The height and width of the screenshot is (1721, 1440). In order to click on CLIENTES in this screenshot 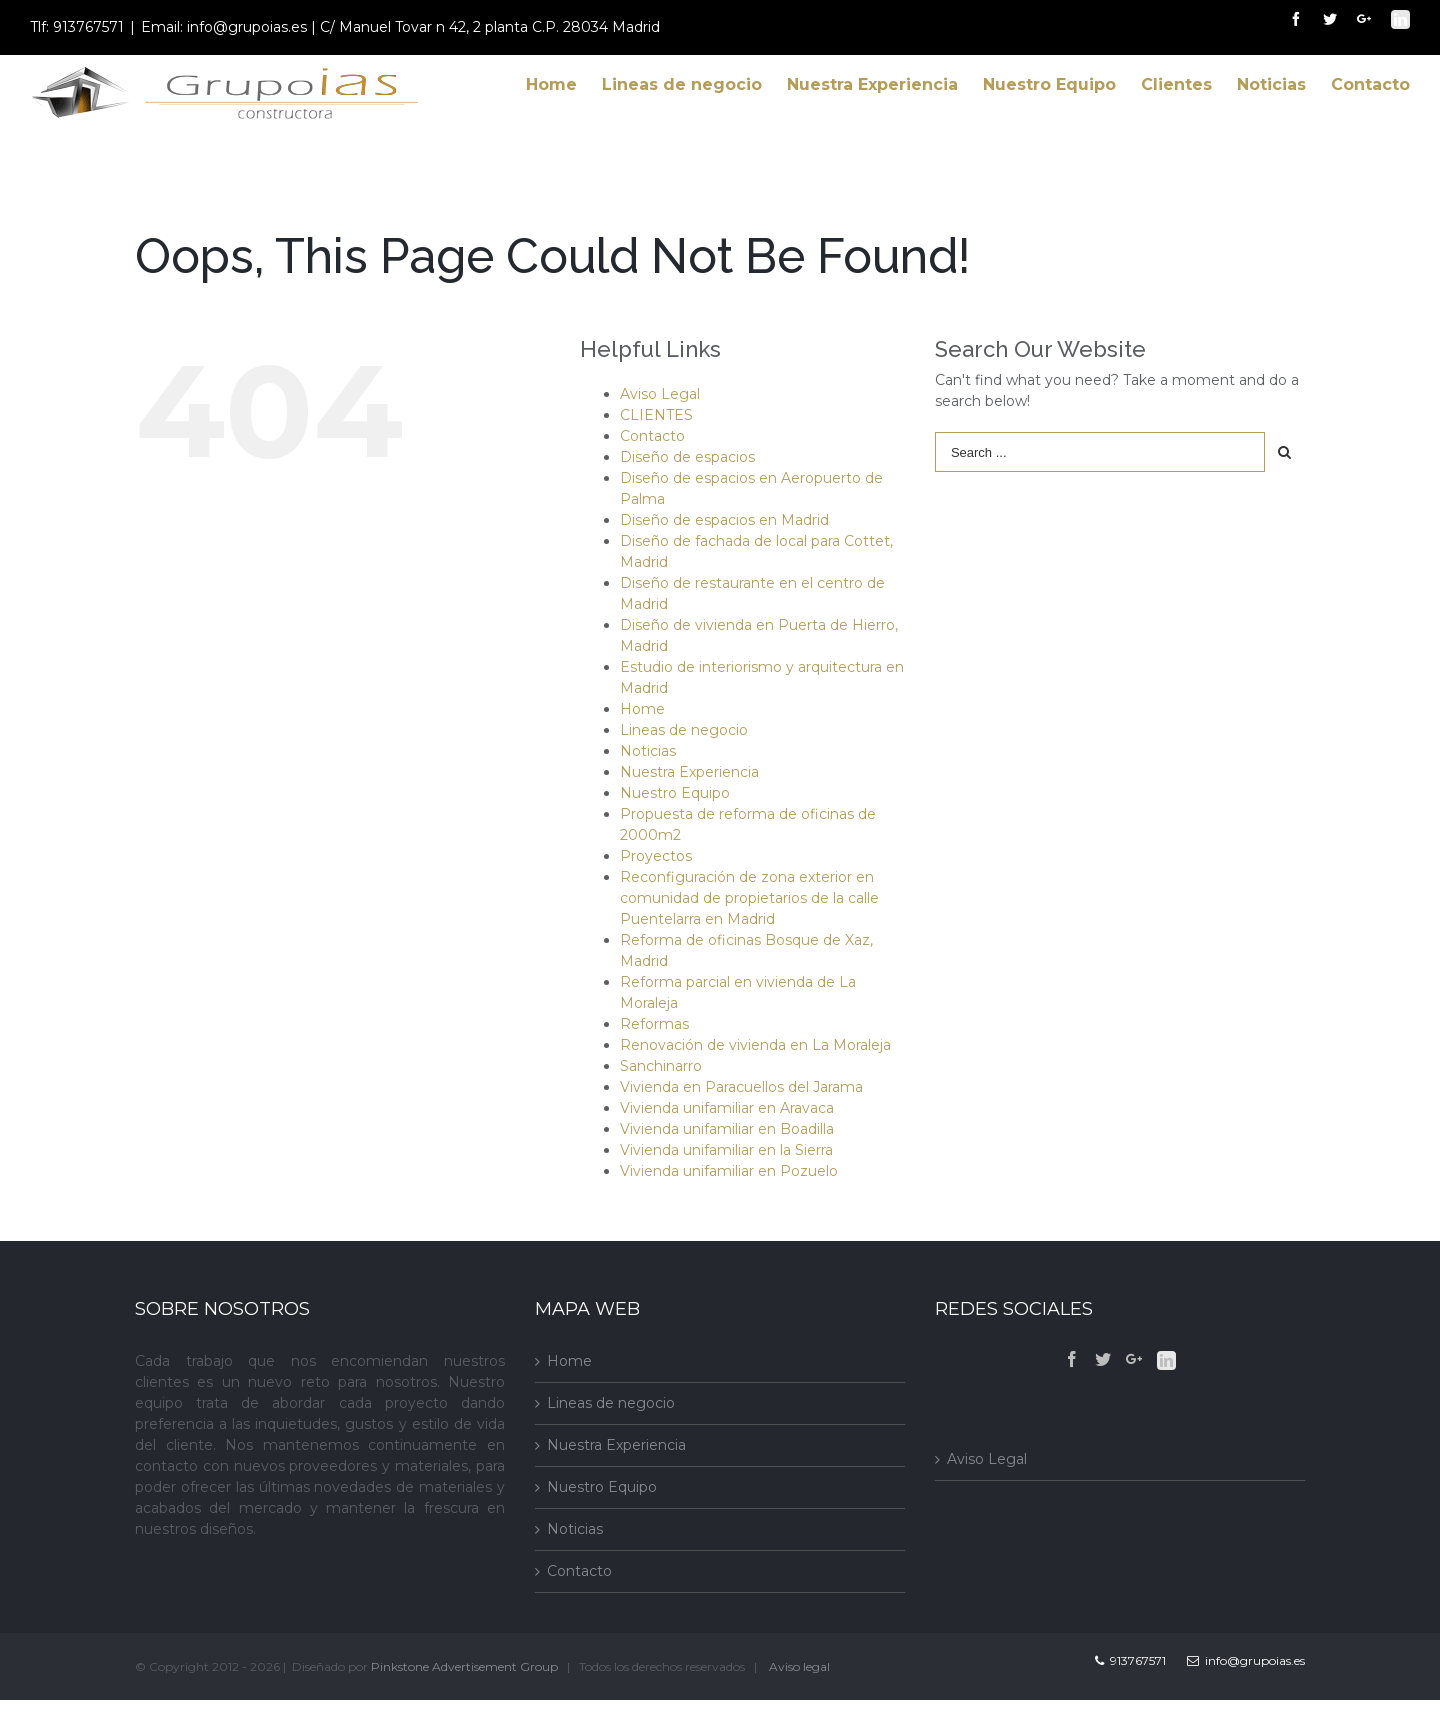, I will do `click(656, 415)`.